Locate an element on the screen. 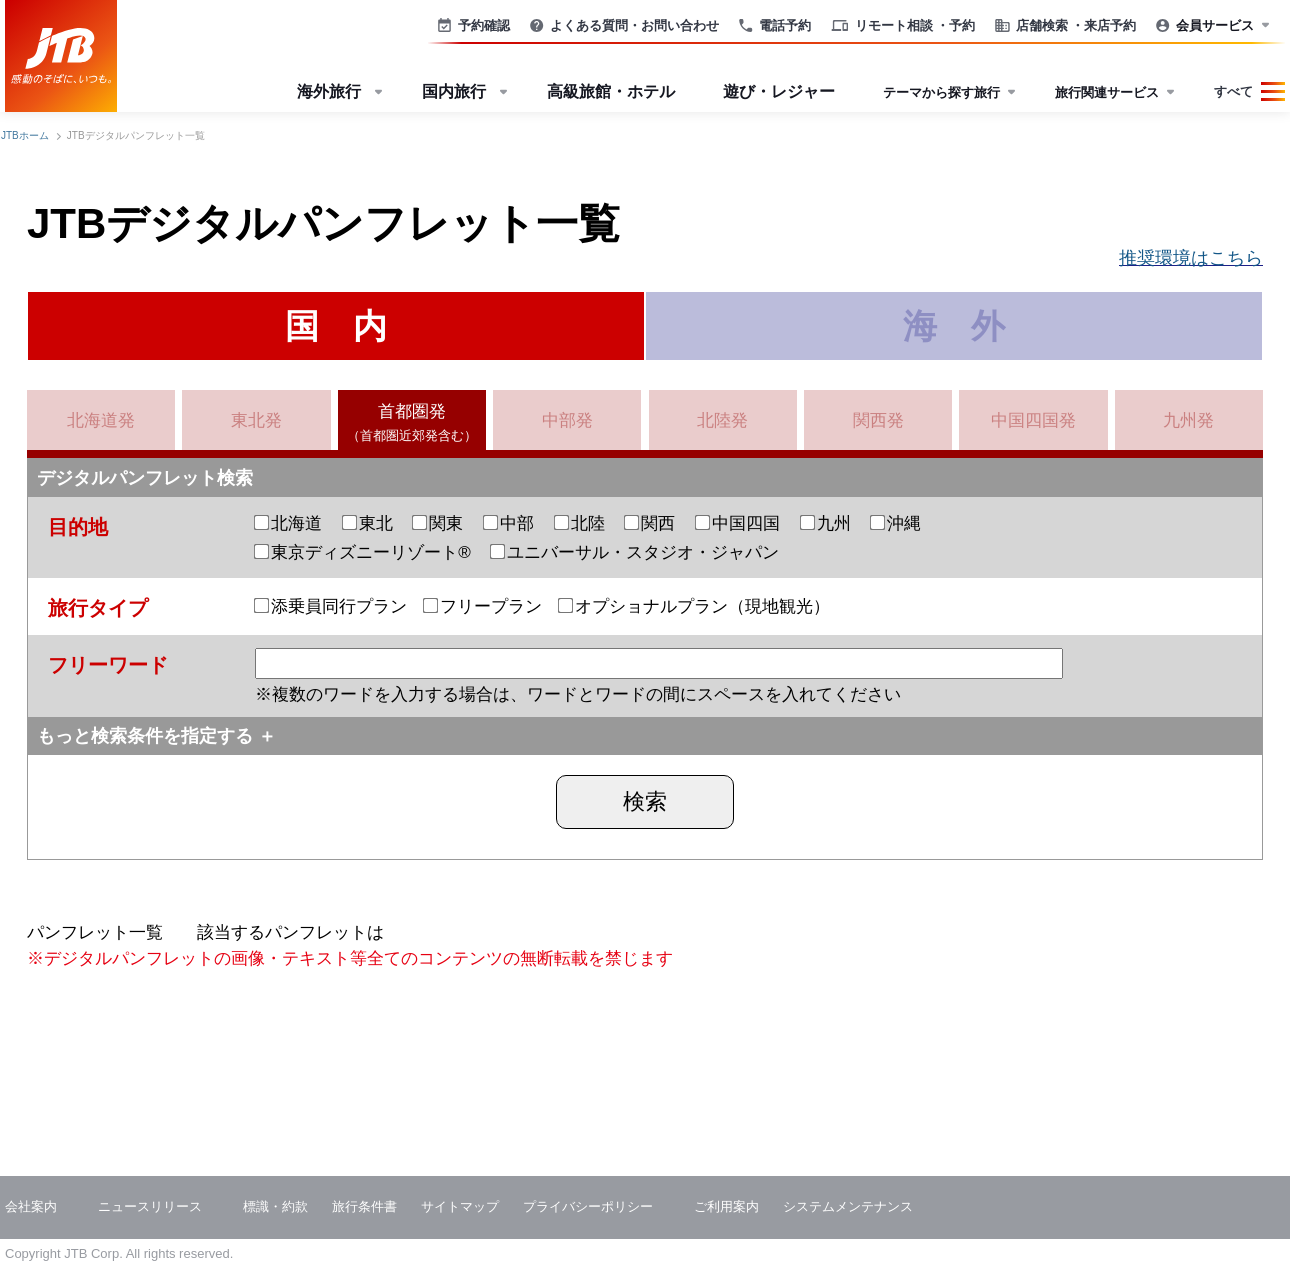 This screenshot has width=1290, height=1269. ニュースリリース is located at coordinates (150, 1206).